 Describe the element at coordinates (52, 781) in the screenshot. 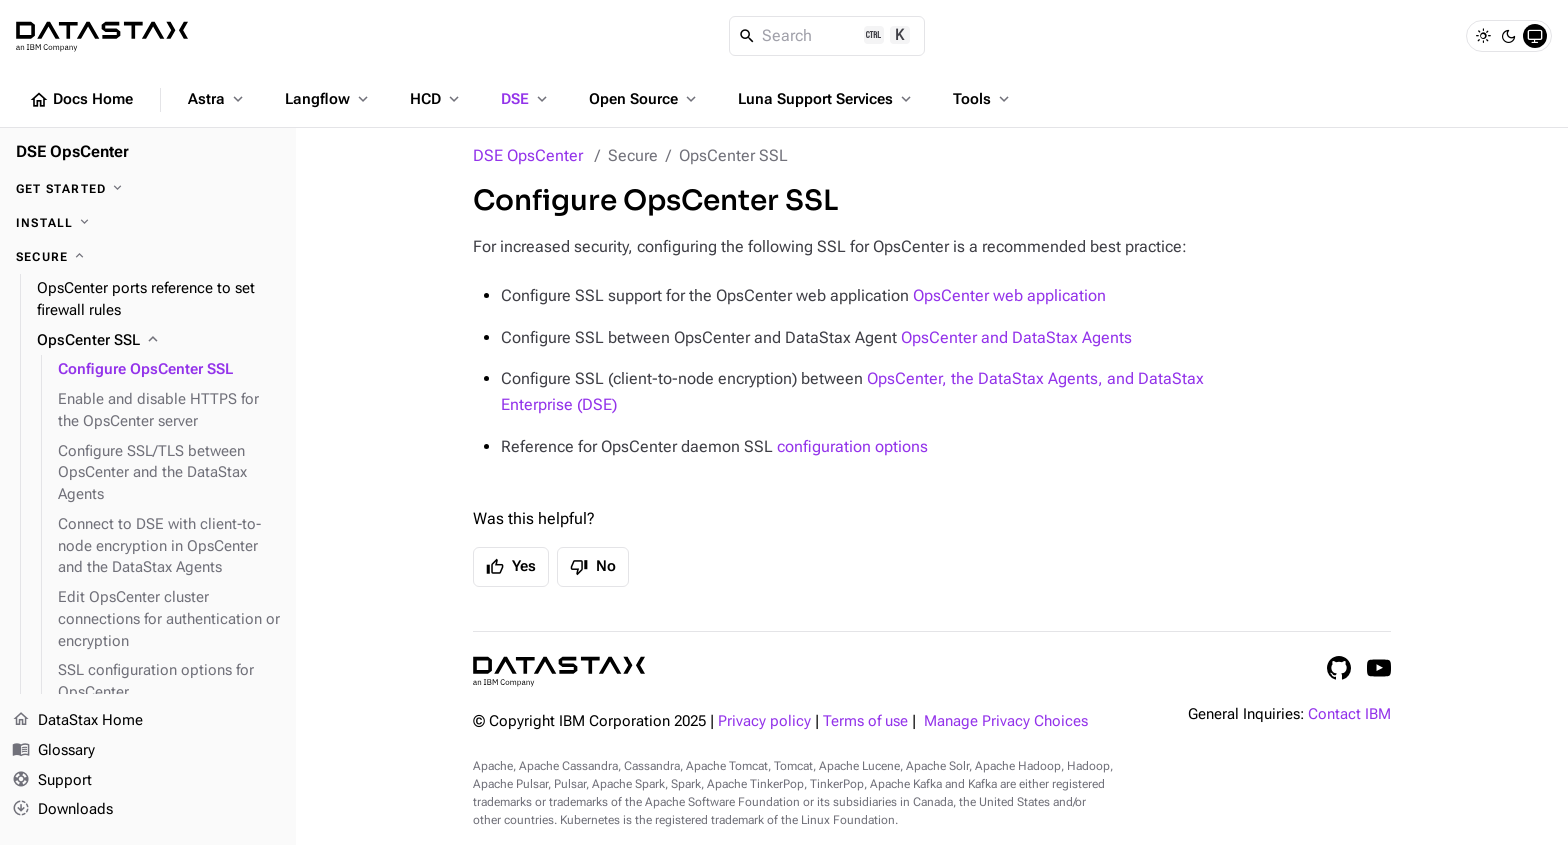

I see `Support` at that location.